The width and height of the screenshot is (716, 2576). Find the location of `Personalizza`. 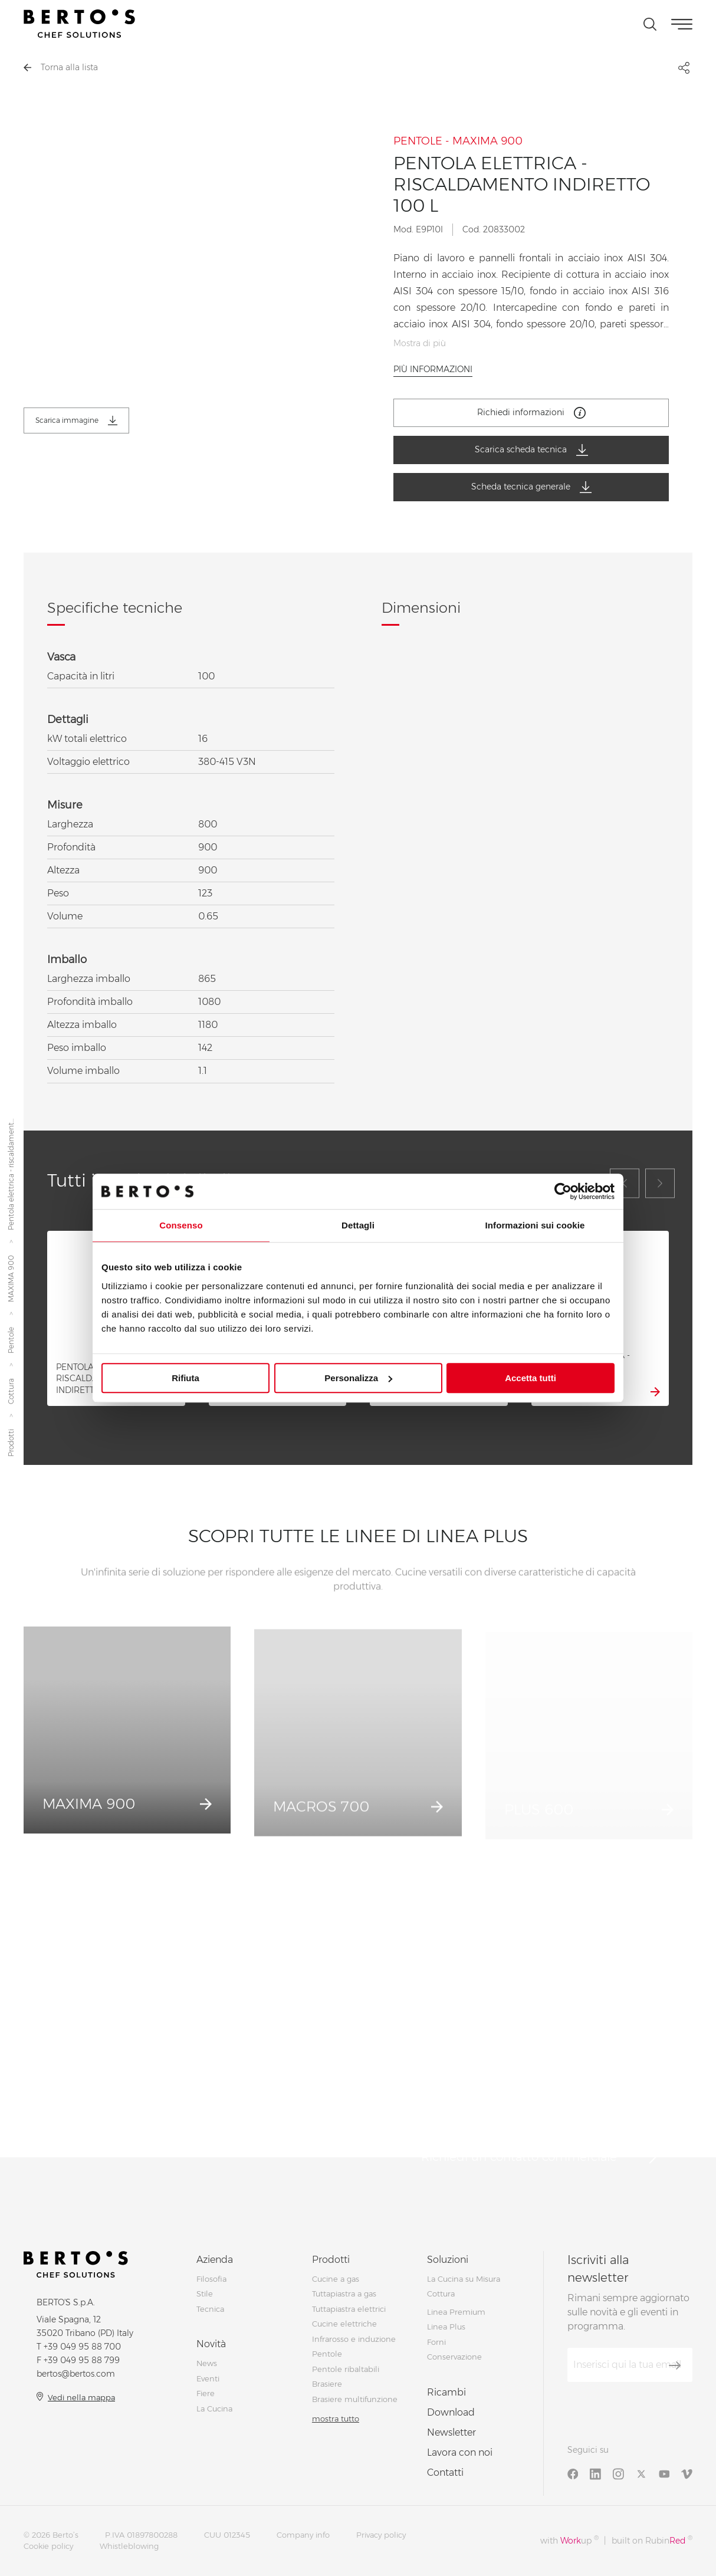

Personalizza is located at coordinates (358, 1378).